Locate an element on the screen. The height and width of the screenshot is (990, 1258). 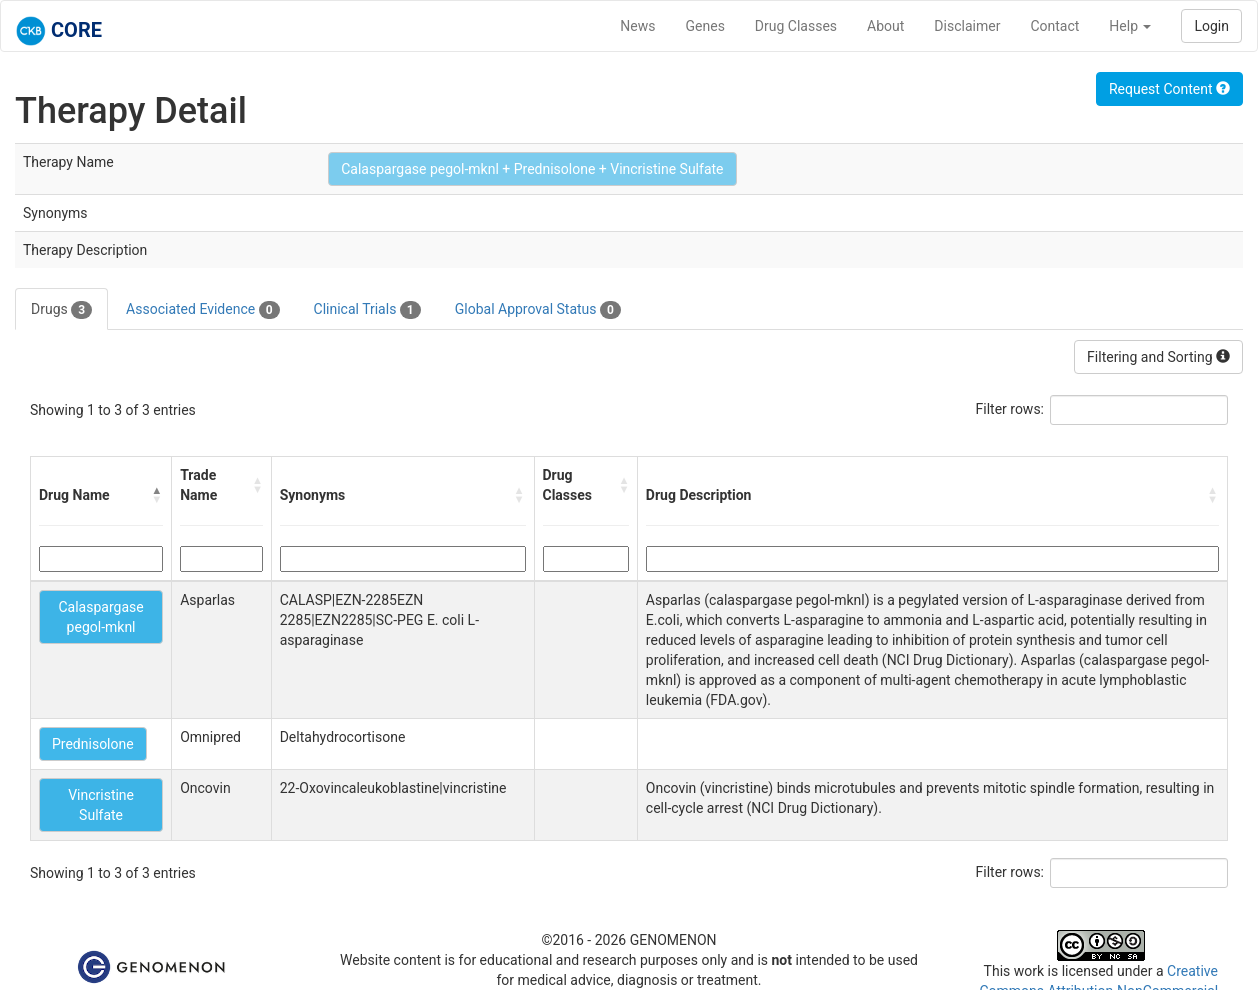
News is located at coordinates (637, 26).